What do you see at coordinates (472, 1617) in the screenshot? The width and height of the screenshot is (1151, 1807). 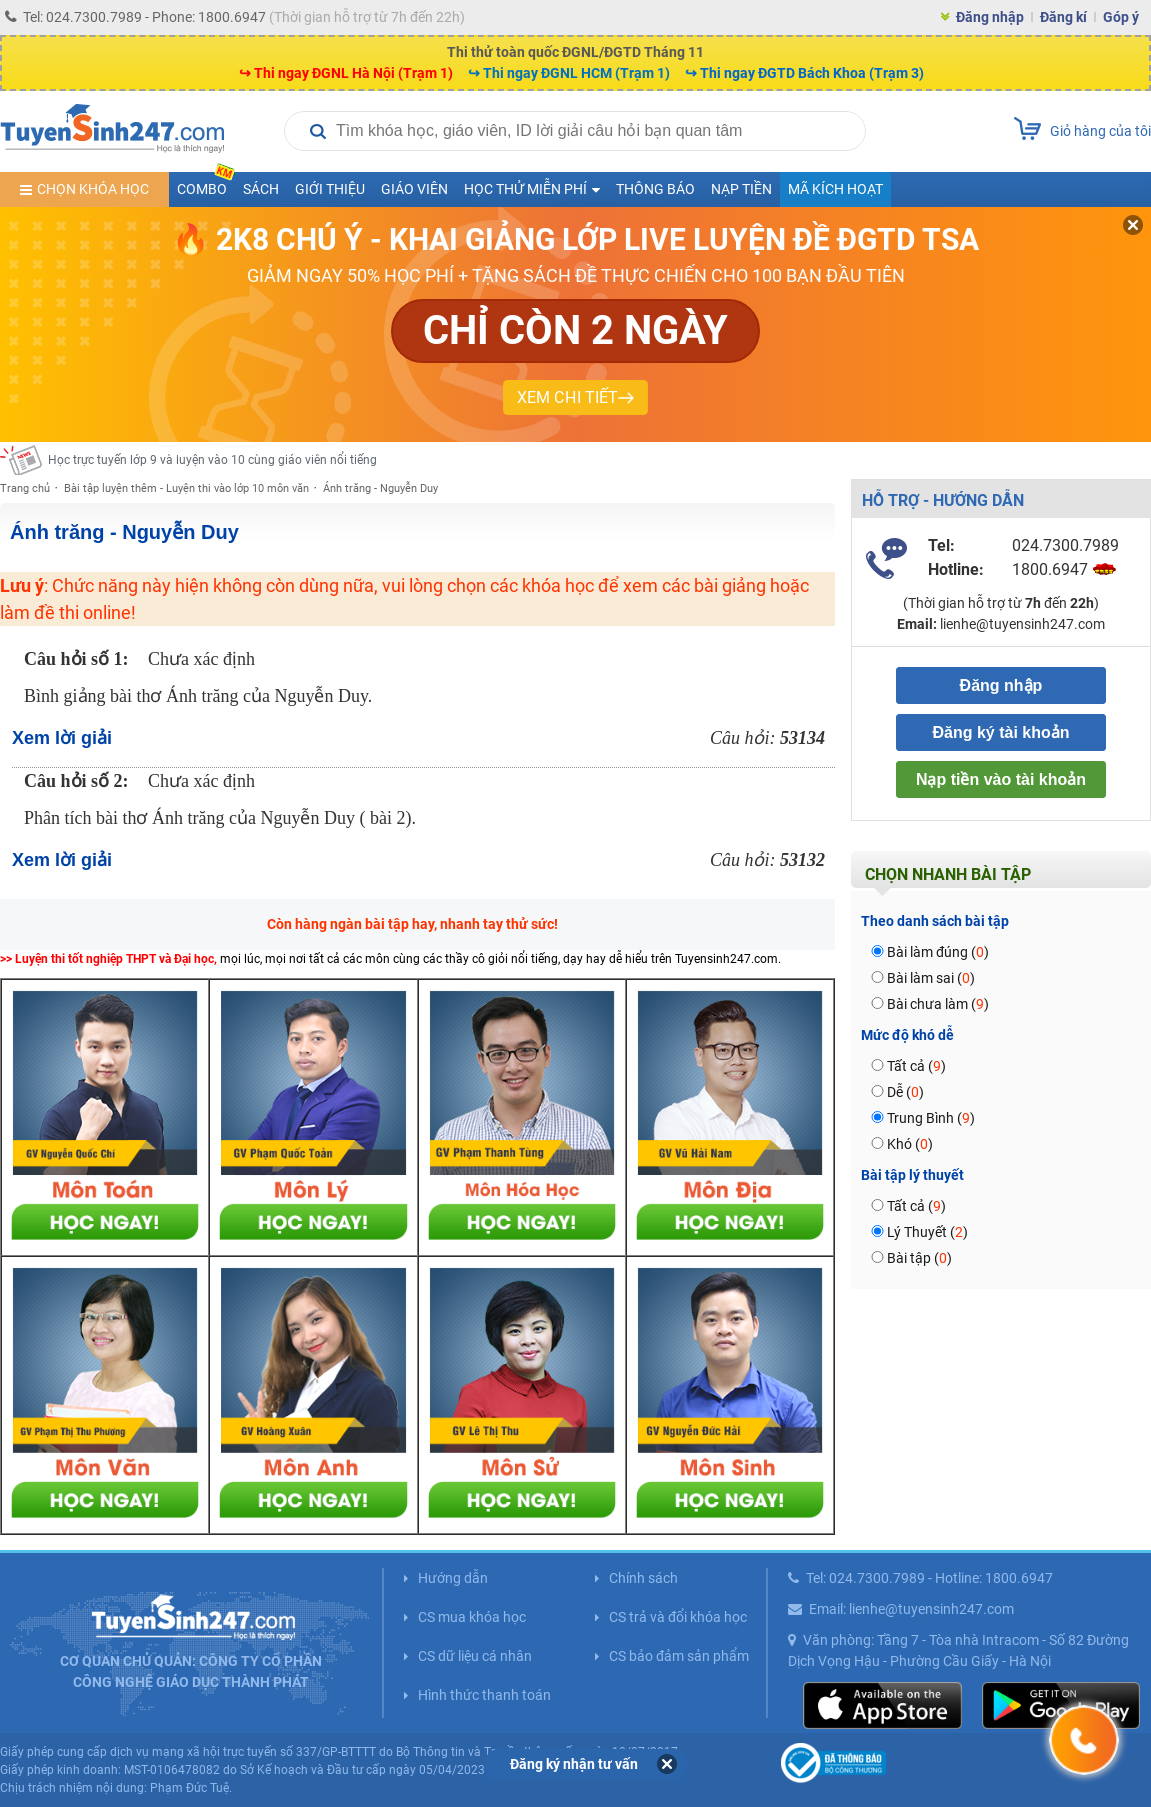 I see `CS mua khóa học` at bounding box center [472, 1617].